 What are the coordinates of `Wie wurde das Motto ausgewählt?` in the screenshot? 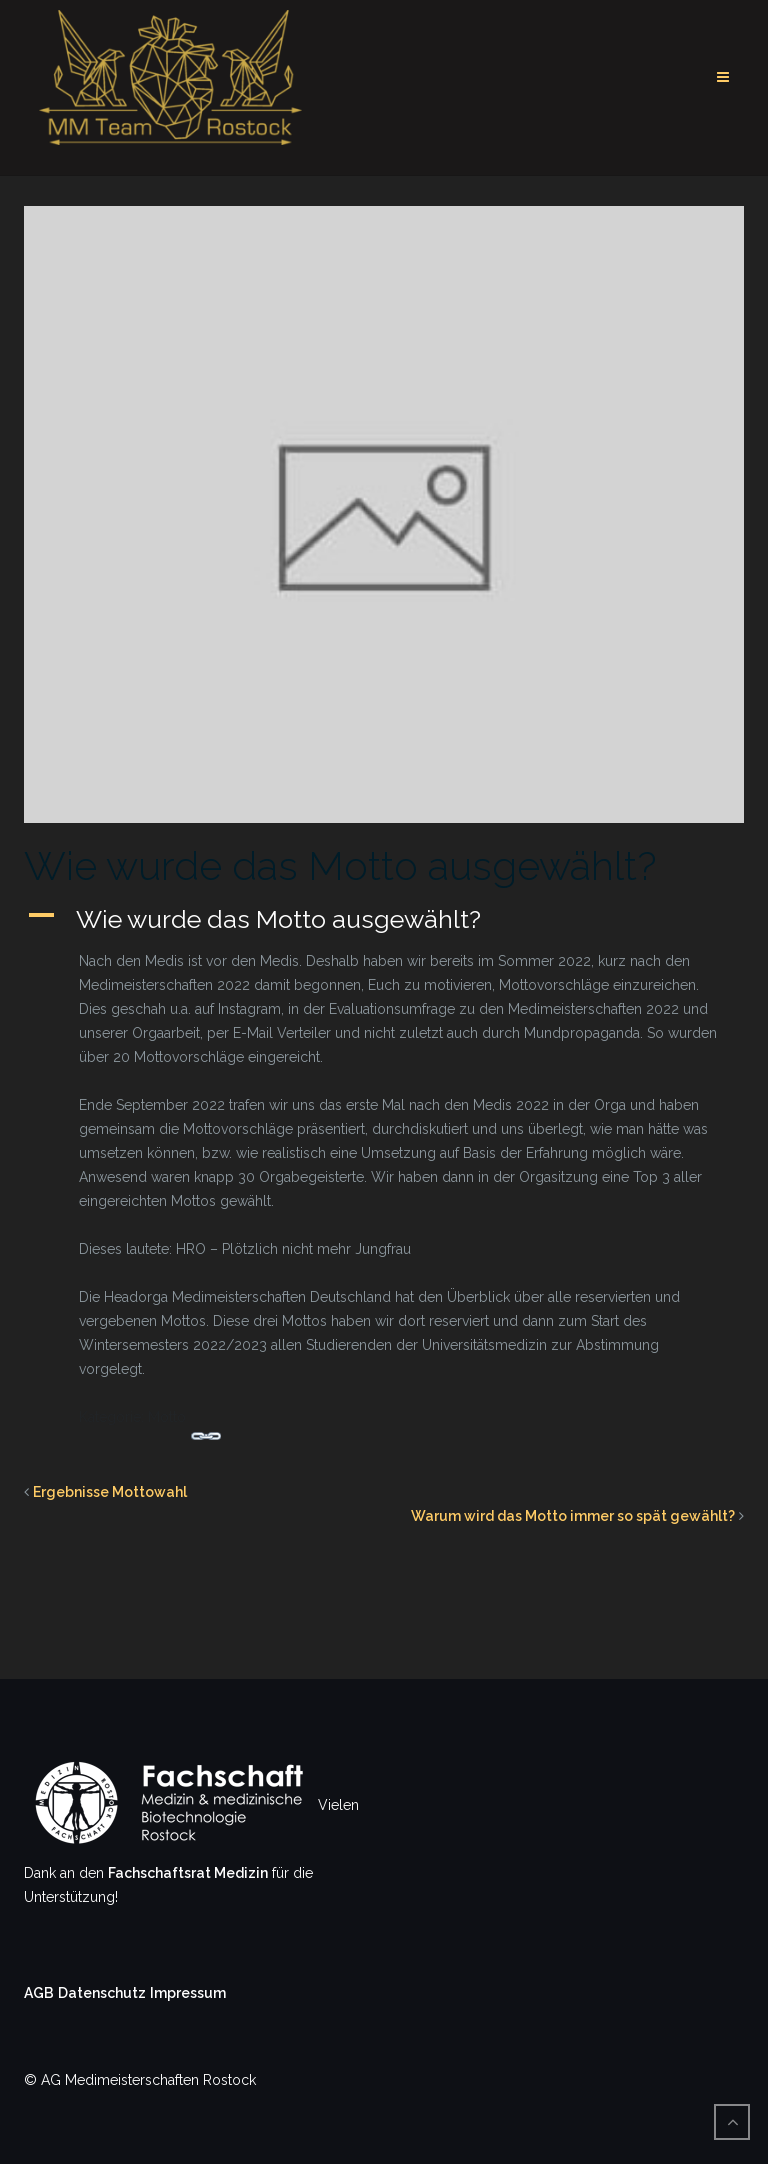 It's located at (340, 865).